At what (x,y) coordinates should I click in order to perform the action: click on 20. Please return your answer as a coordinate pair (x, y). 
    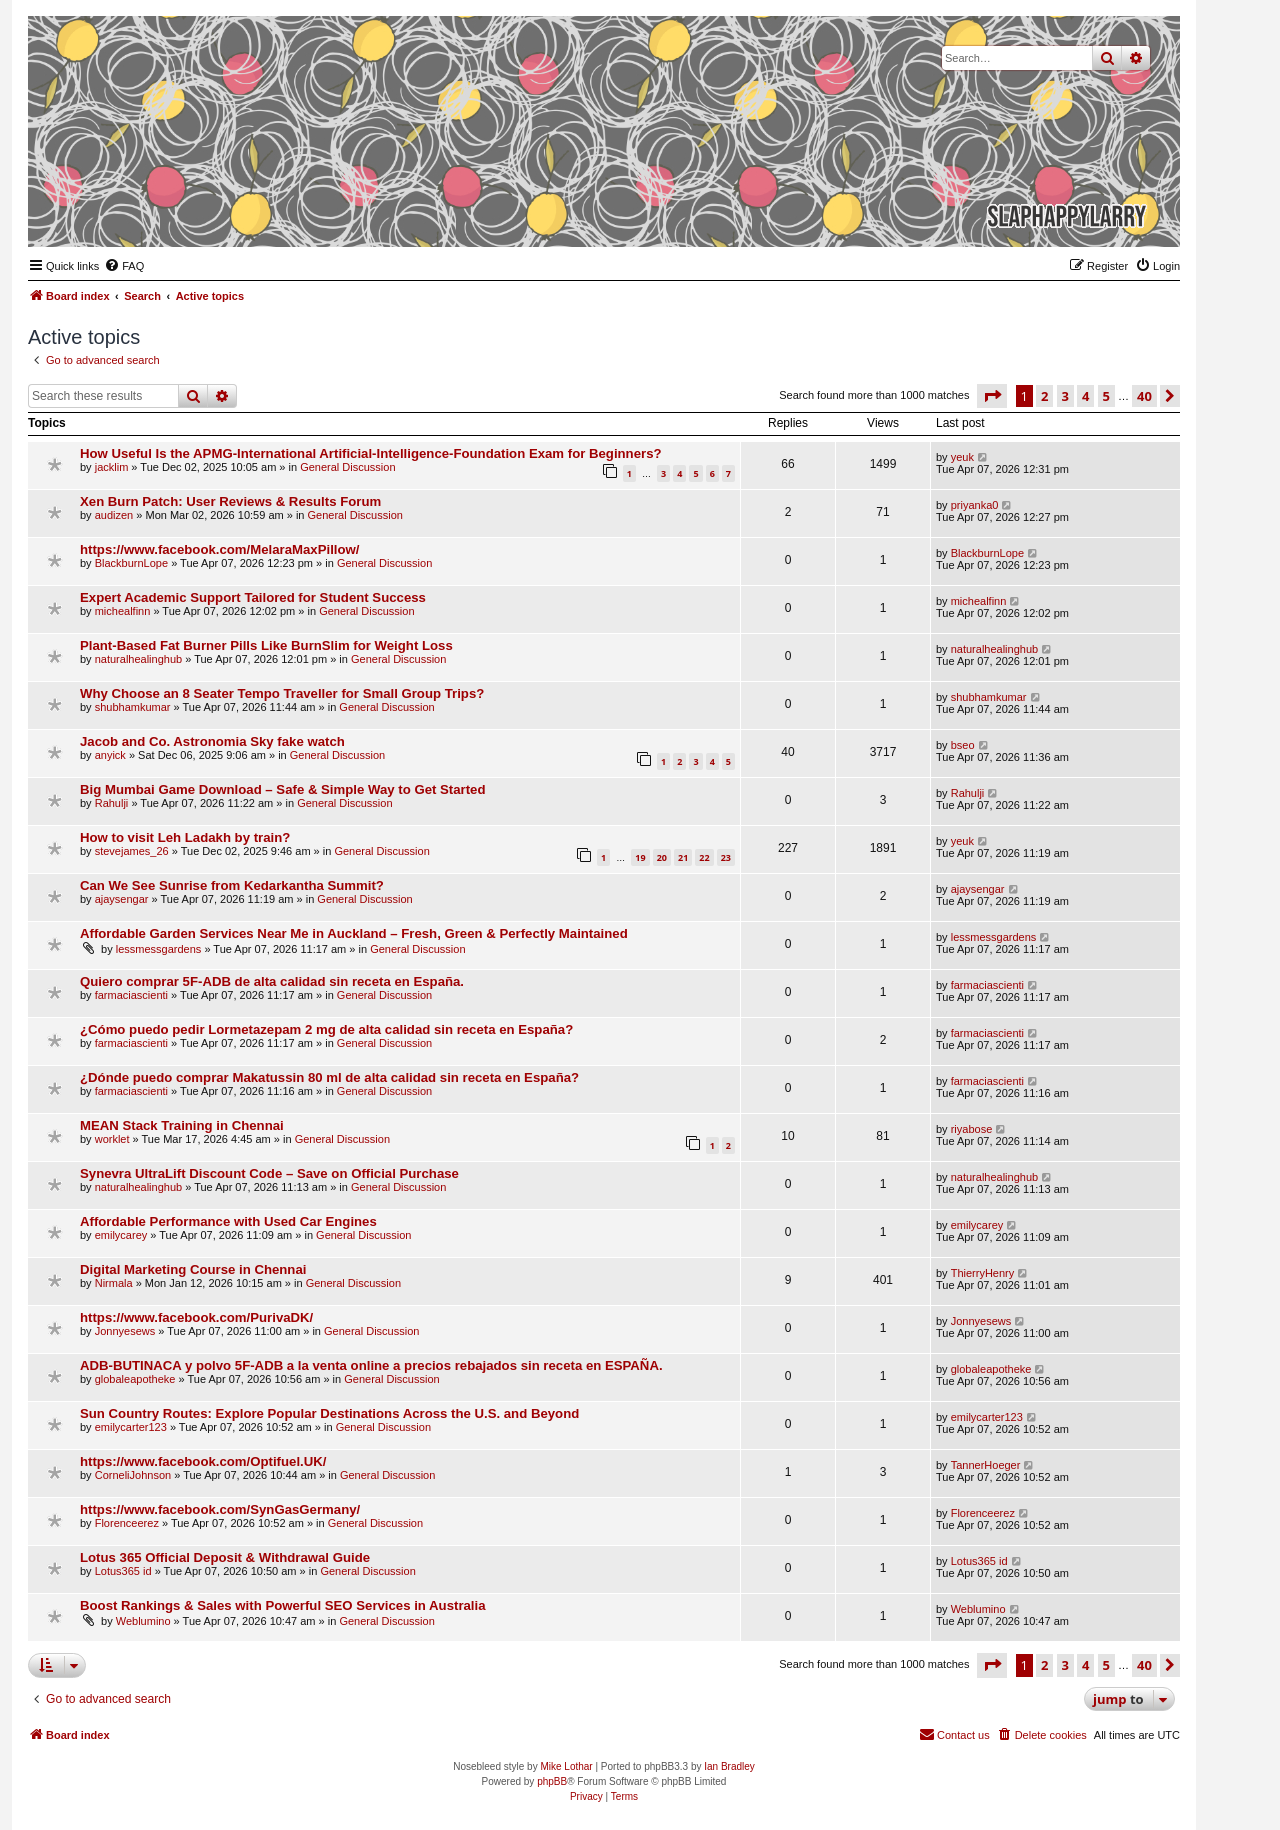
    Looking at the image, I should click on (662, 857).